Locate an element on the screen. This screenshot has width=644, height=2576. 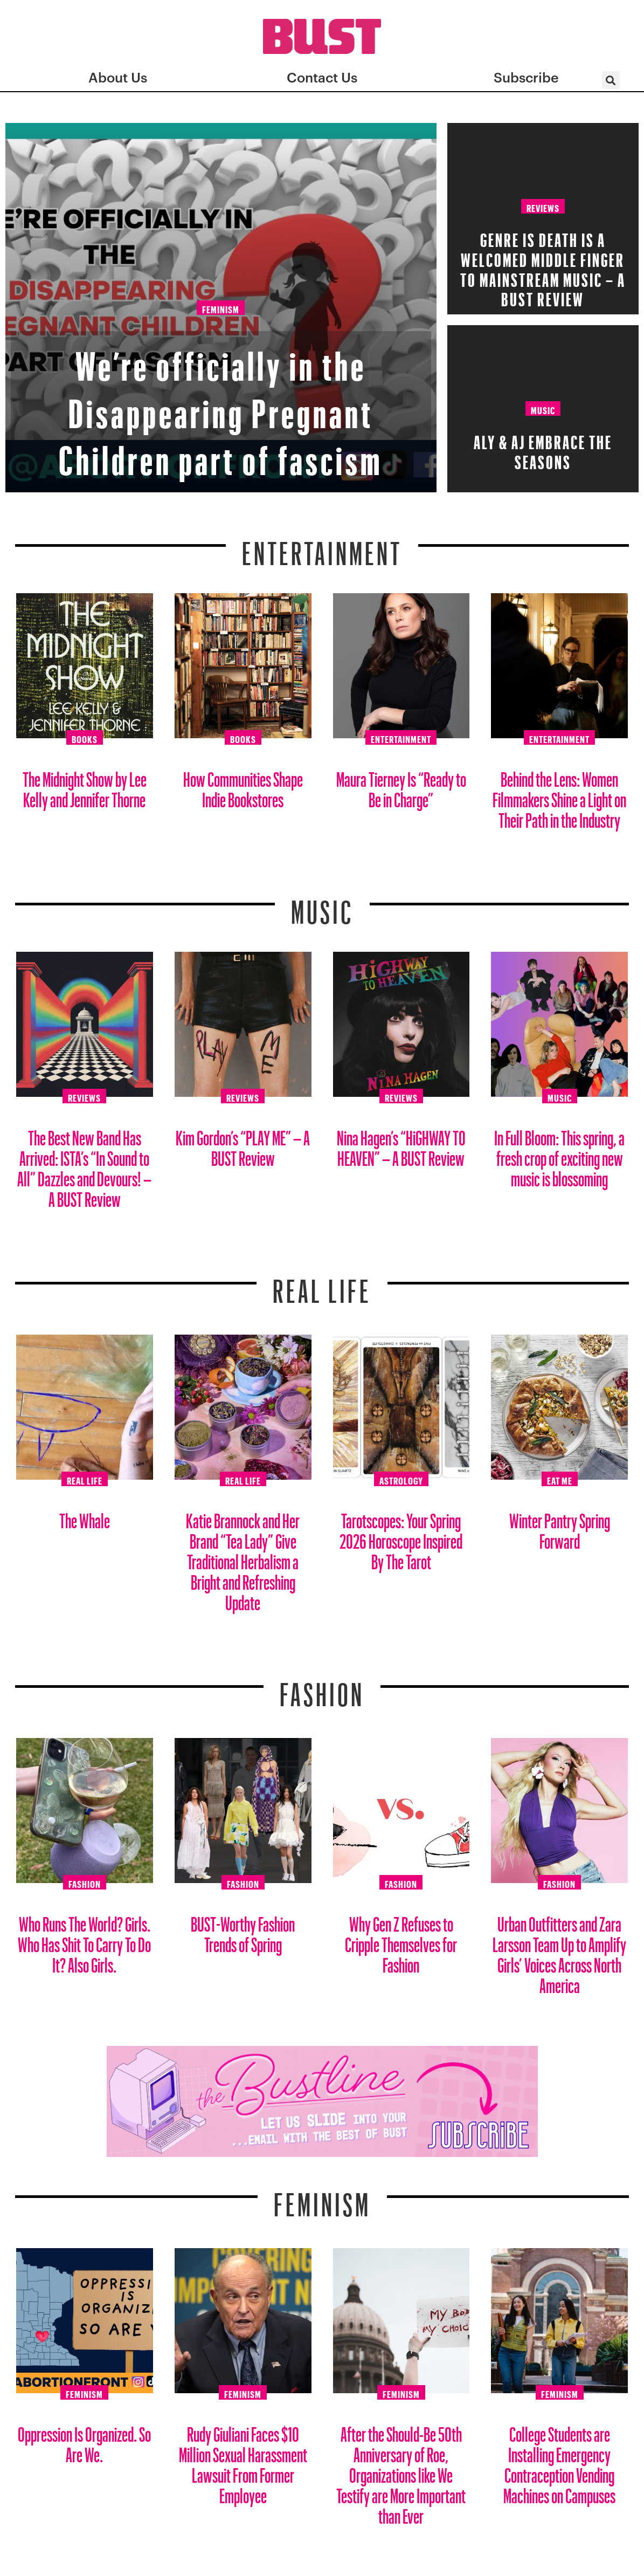
Reviews is located at coordinates (543, 206).